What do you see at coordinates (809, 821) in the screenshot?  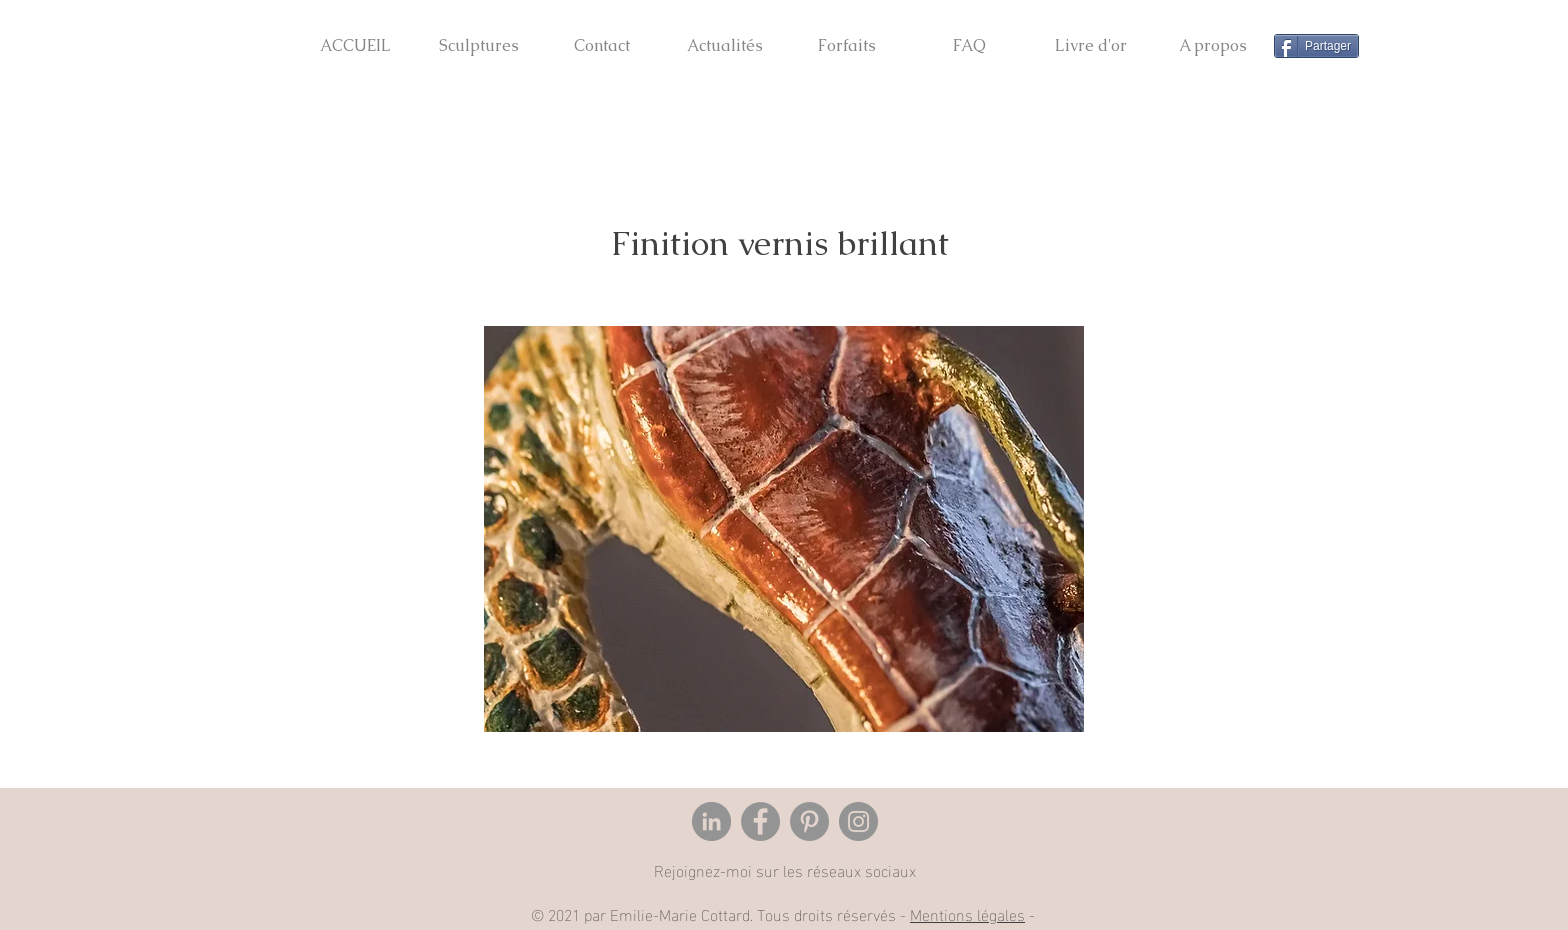 I see `[Pinterest]` at bounding box center [809, 821].